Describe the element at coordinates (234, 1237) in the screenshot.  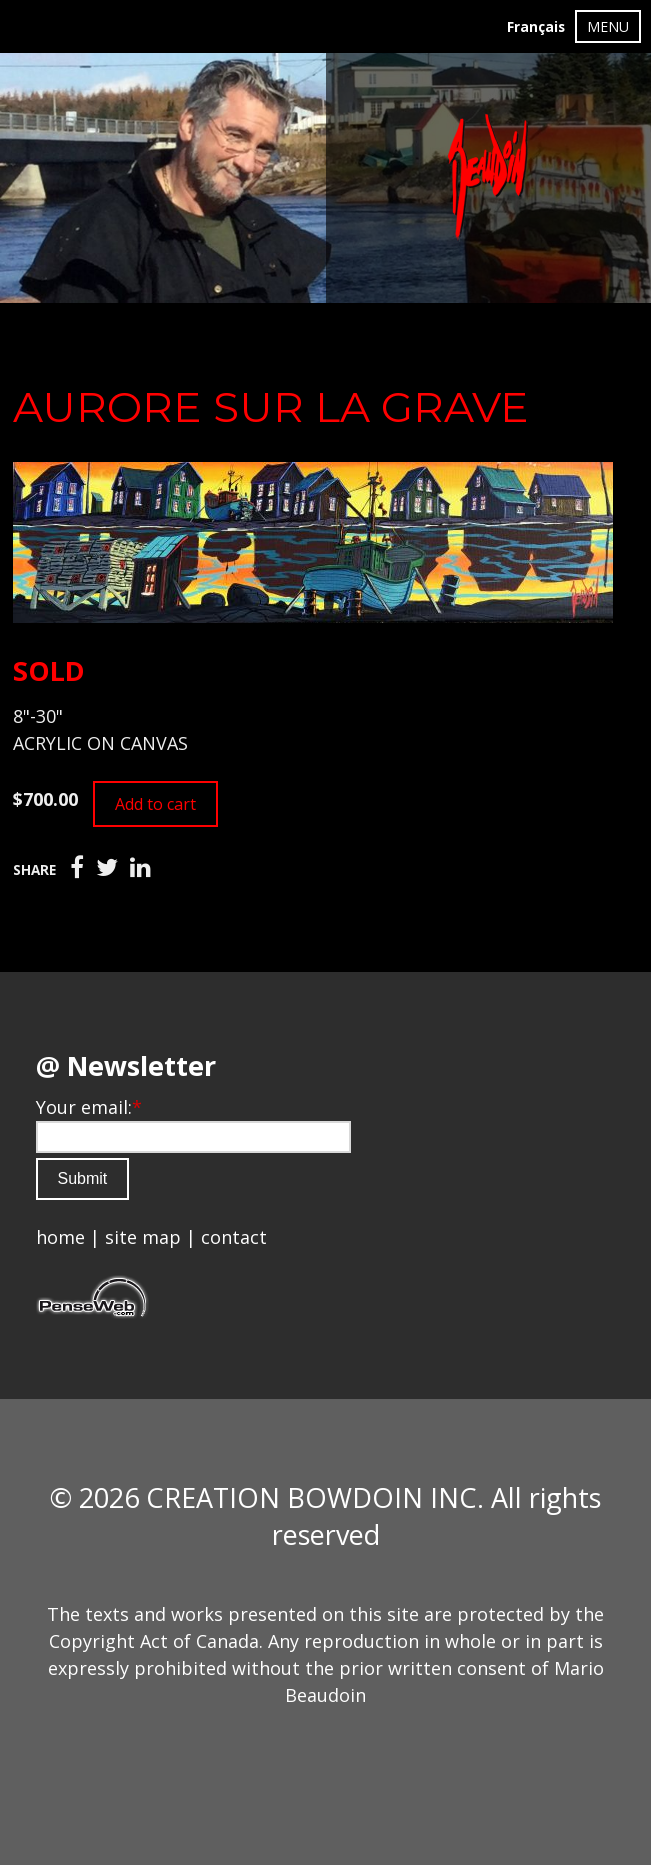
I see `contact` at that location.